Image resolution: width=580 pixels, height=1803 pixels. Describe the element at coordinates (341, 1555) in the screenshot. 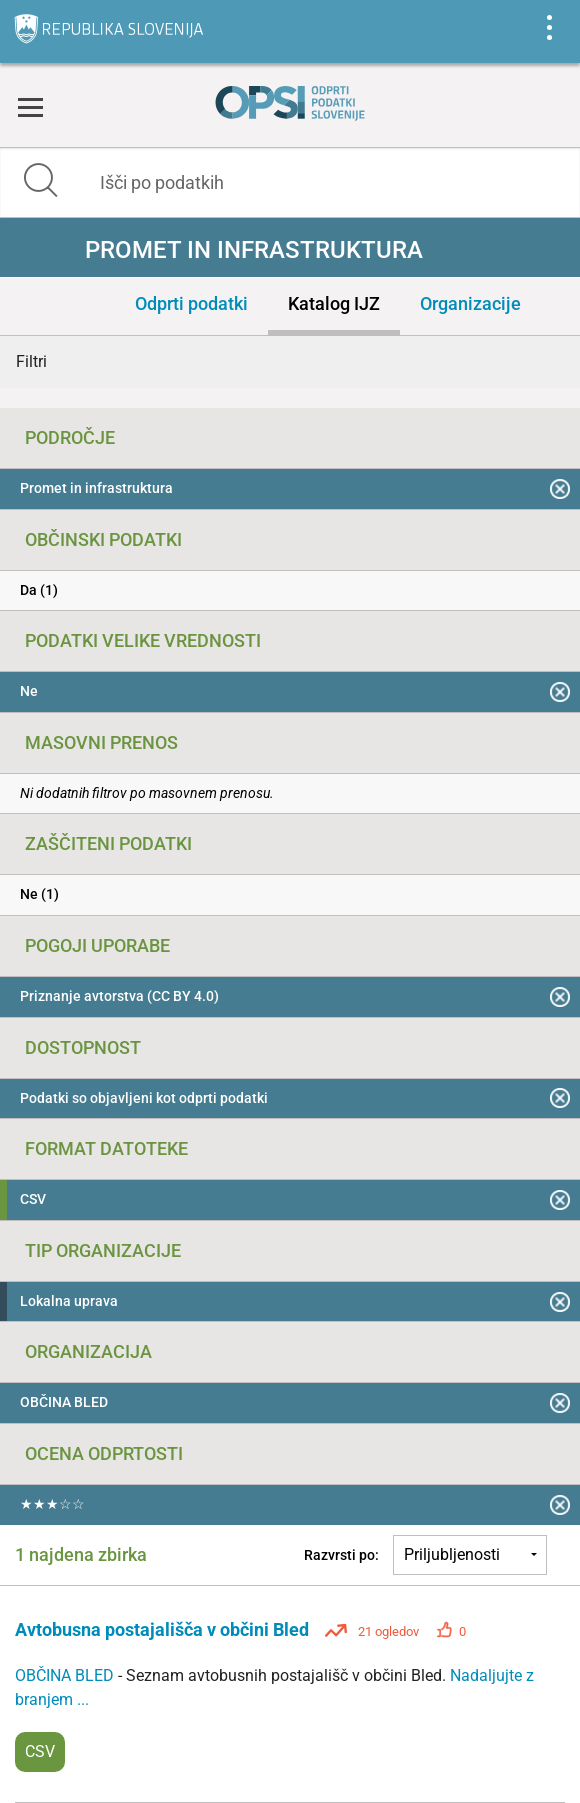

I see `Razvrsti po:` at that location.